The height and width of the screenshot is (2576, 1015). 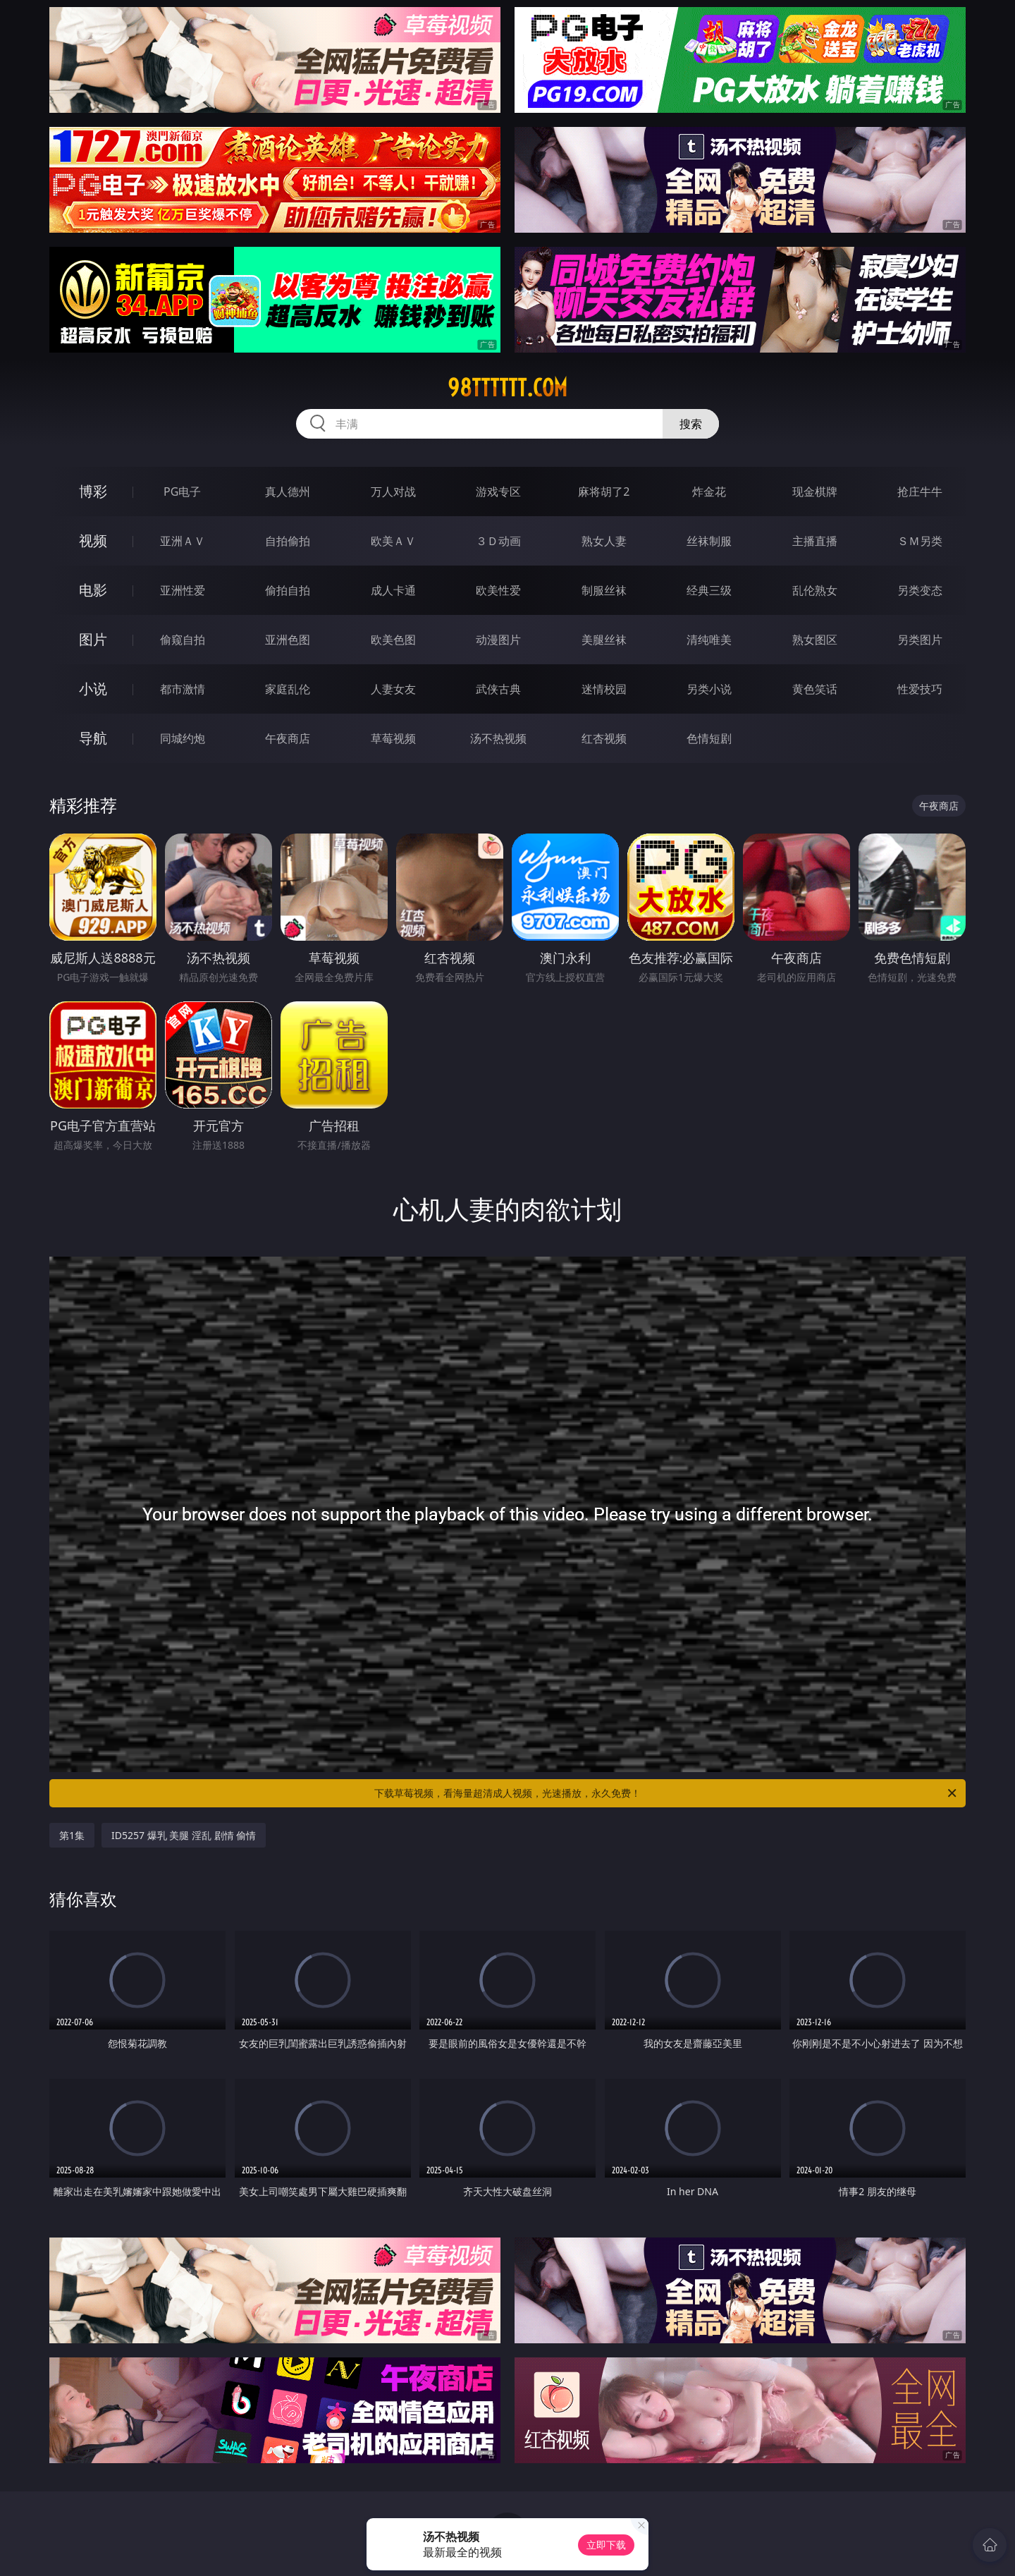 What do you see at coordinates (498, 491) in the screenshot?
I see `游戏专区` at bounding box center [498, 491].